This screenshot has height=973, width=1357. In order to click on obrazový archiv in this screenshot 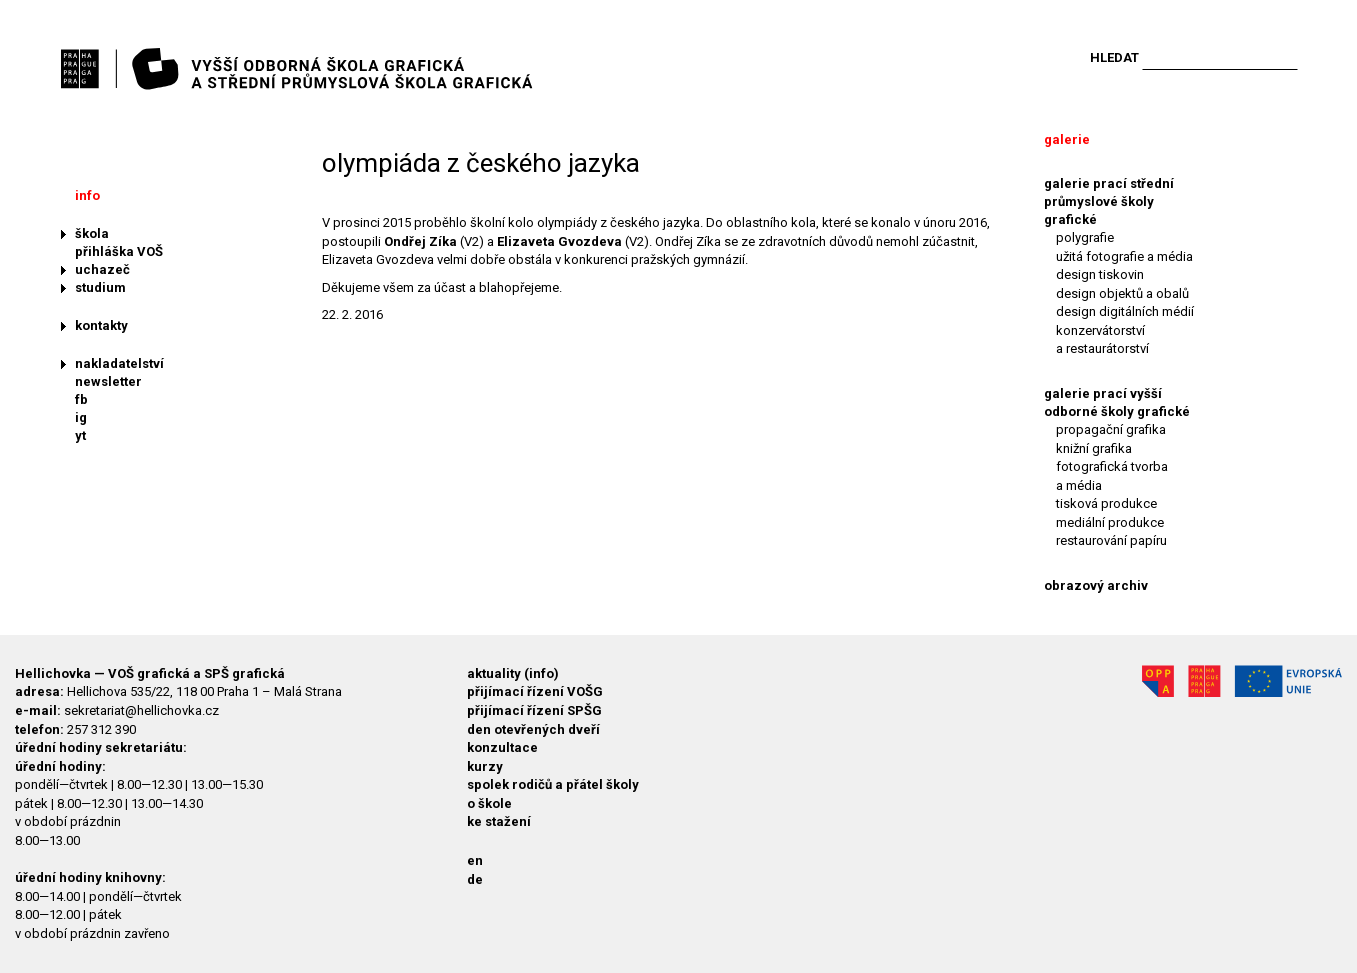, I will do `click(1096, 585)`.